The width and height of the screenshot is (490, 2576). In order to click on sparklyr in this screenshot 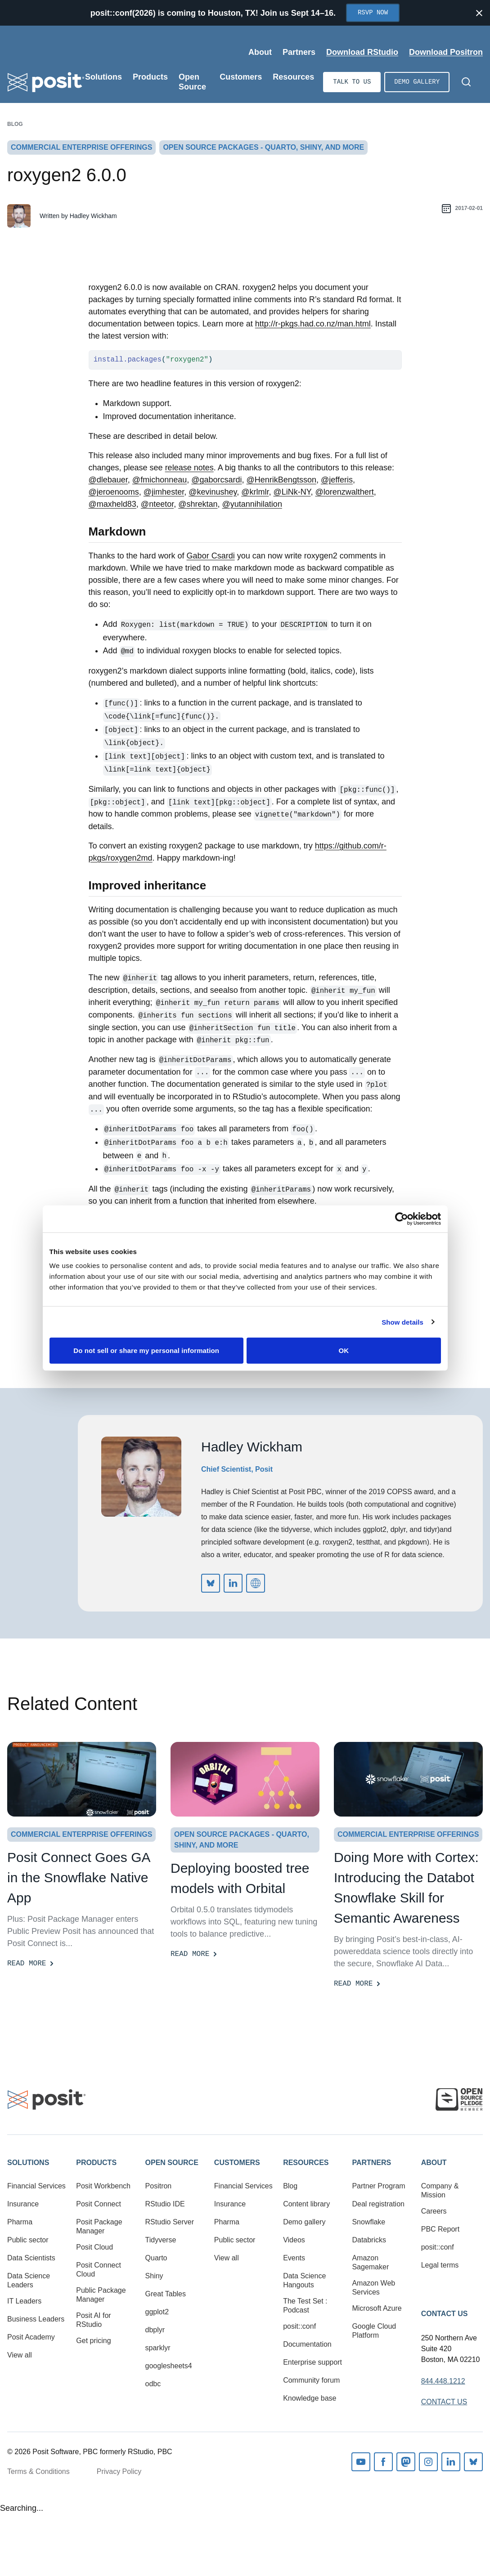, I will do `click(158, 2348)`.